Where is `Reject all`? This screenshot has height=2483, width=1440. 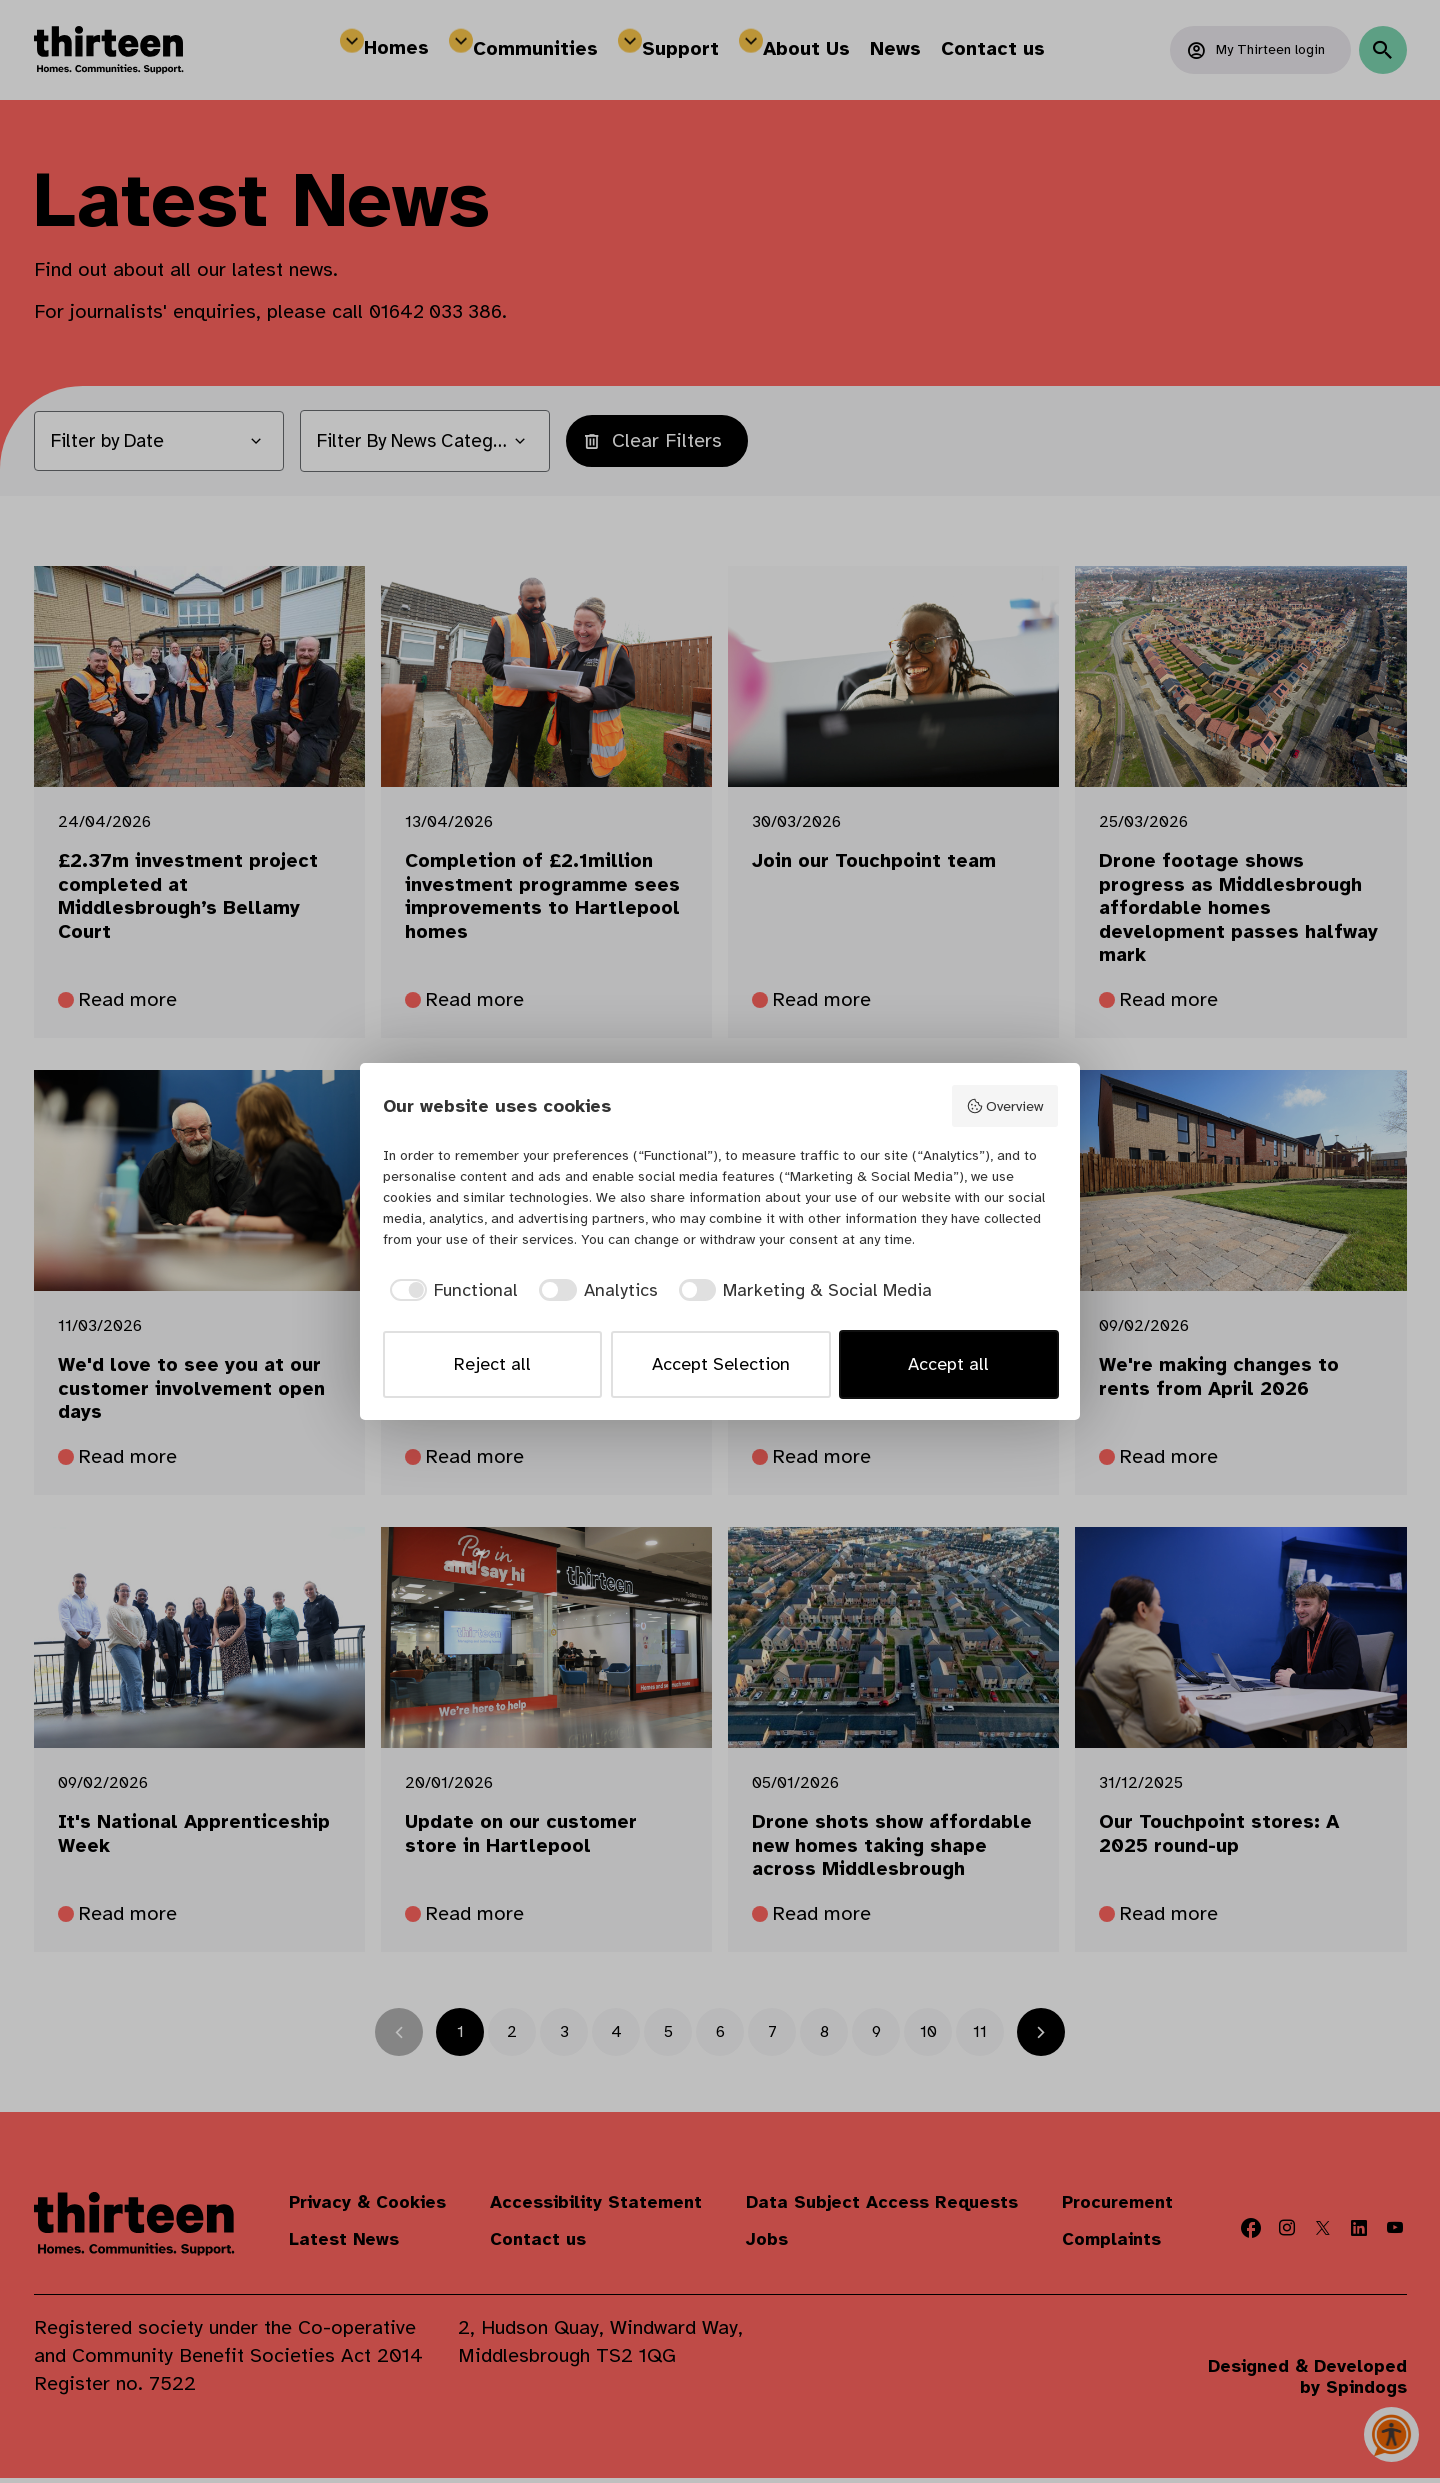 Reject all is located at coordinates (492, 1364).